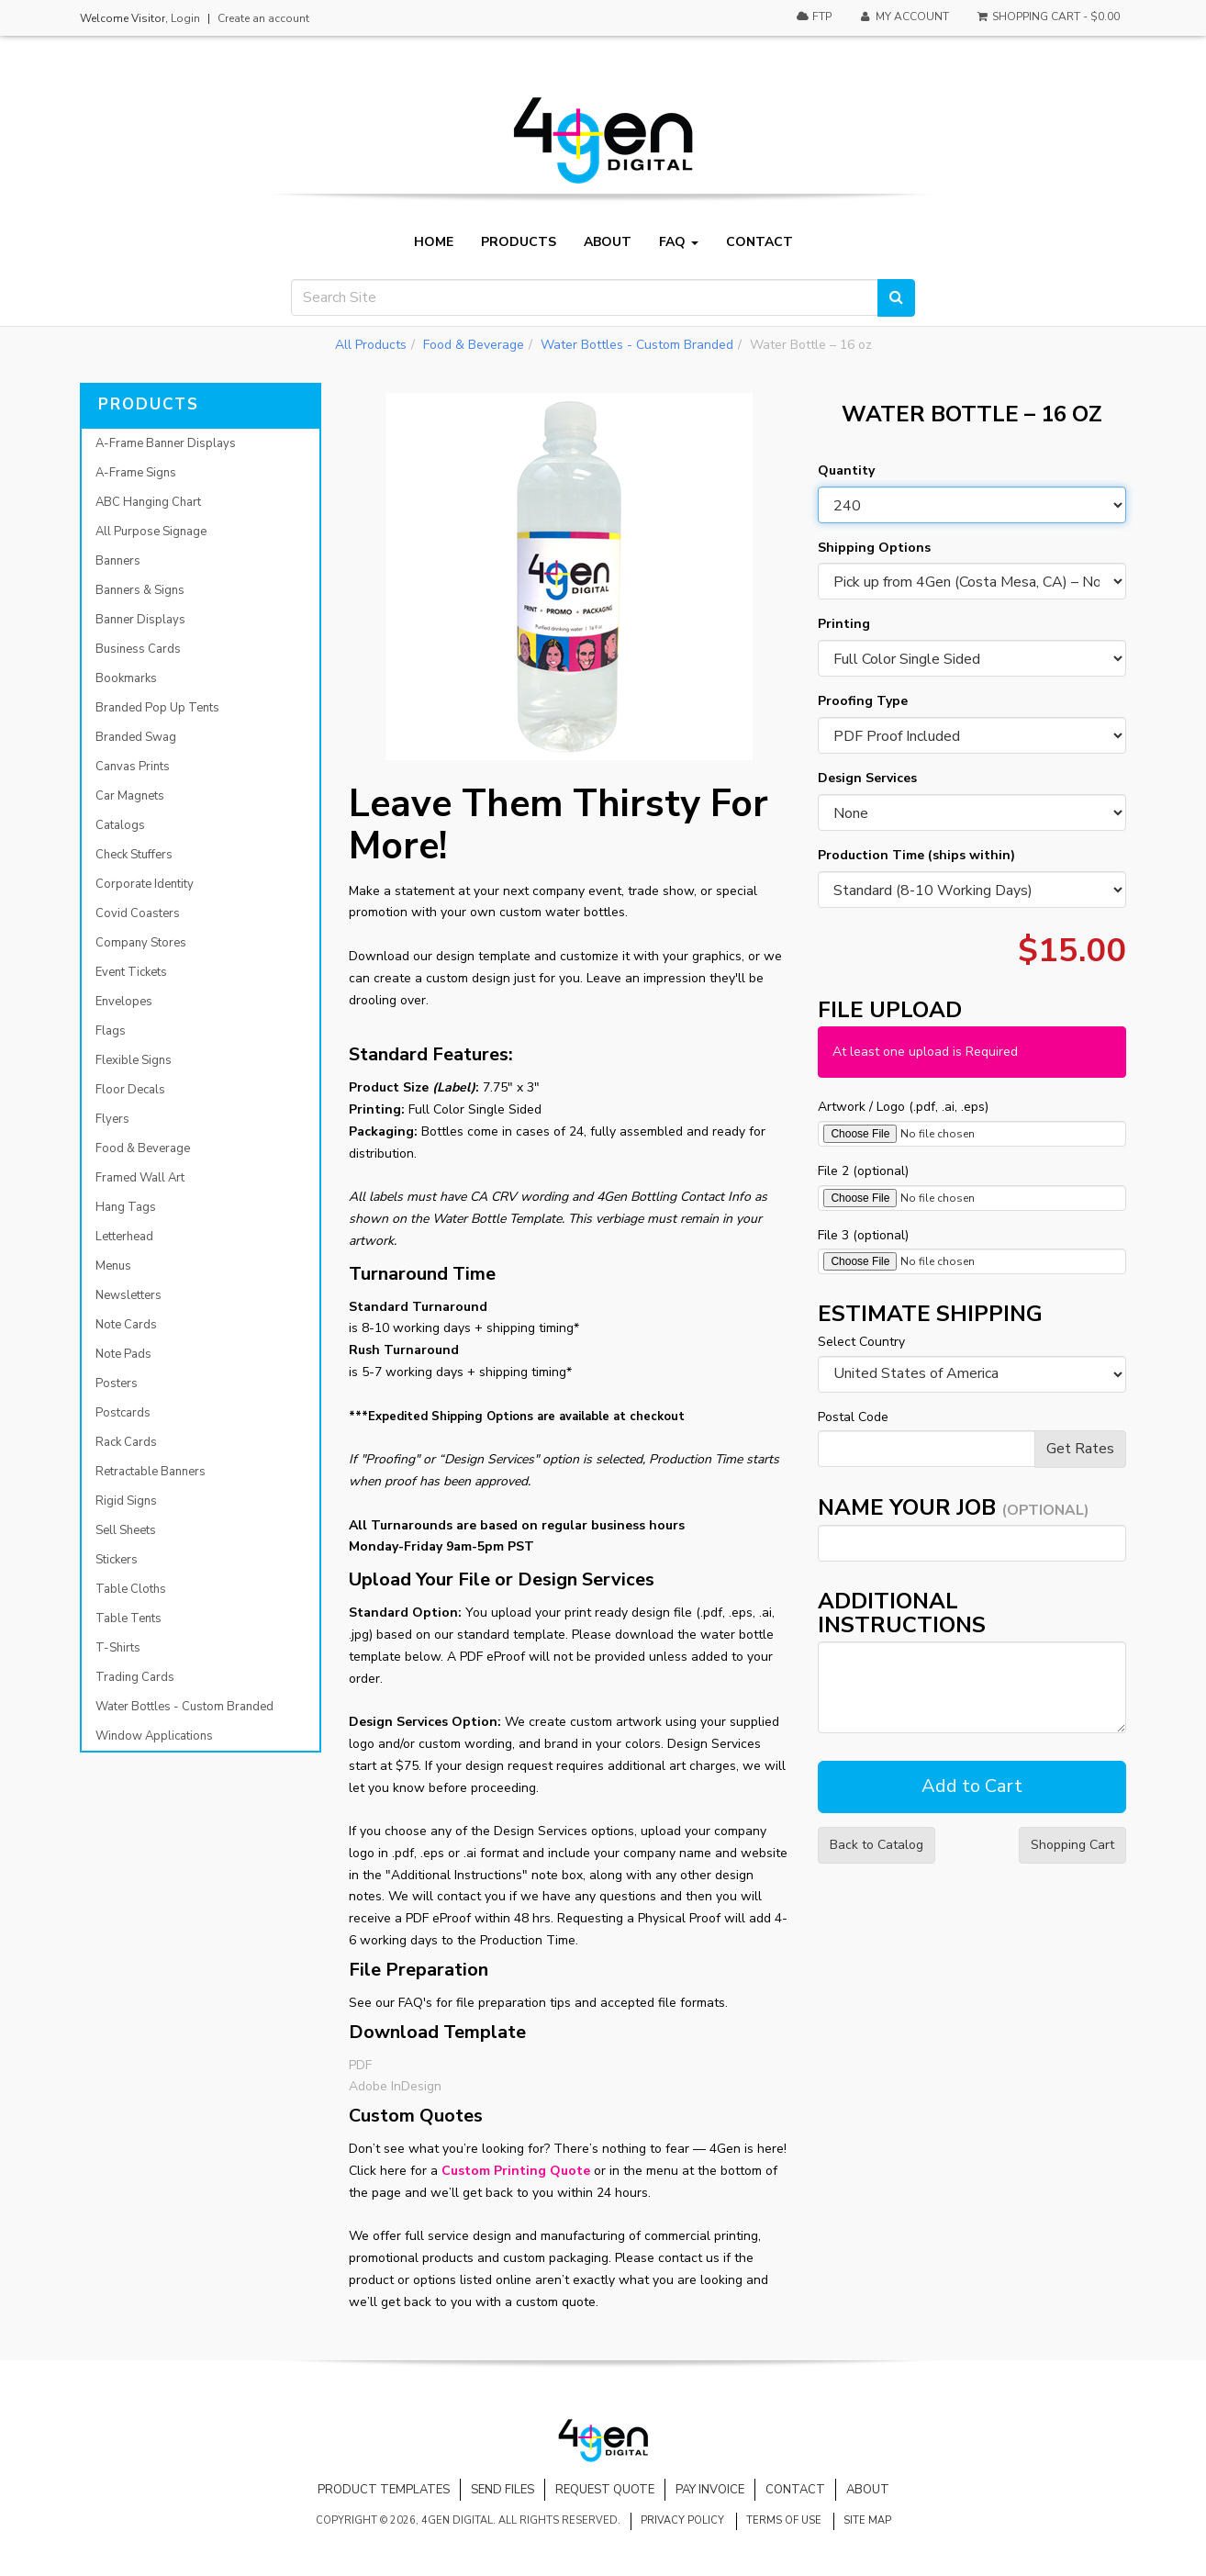 Image resolution: width=1206 pixels, height=2576 pixels. I want to click on T-Shirts, so click(117, 1648).